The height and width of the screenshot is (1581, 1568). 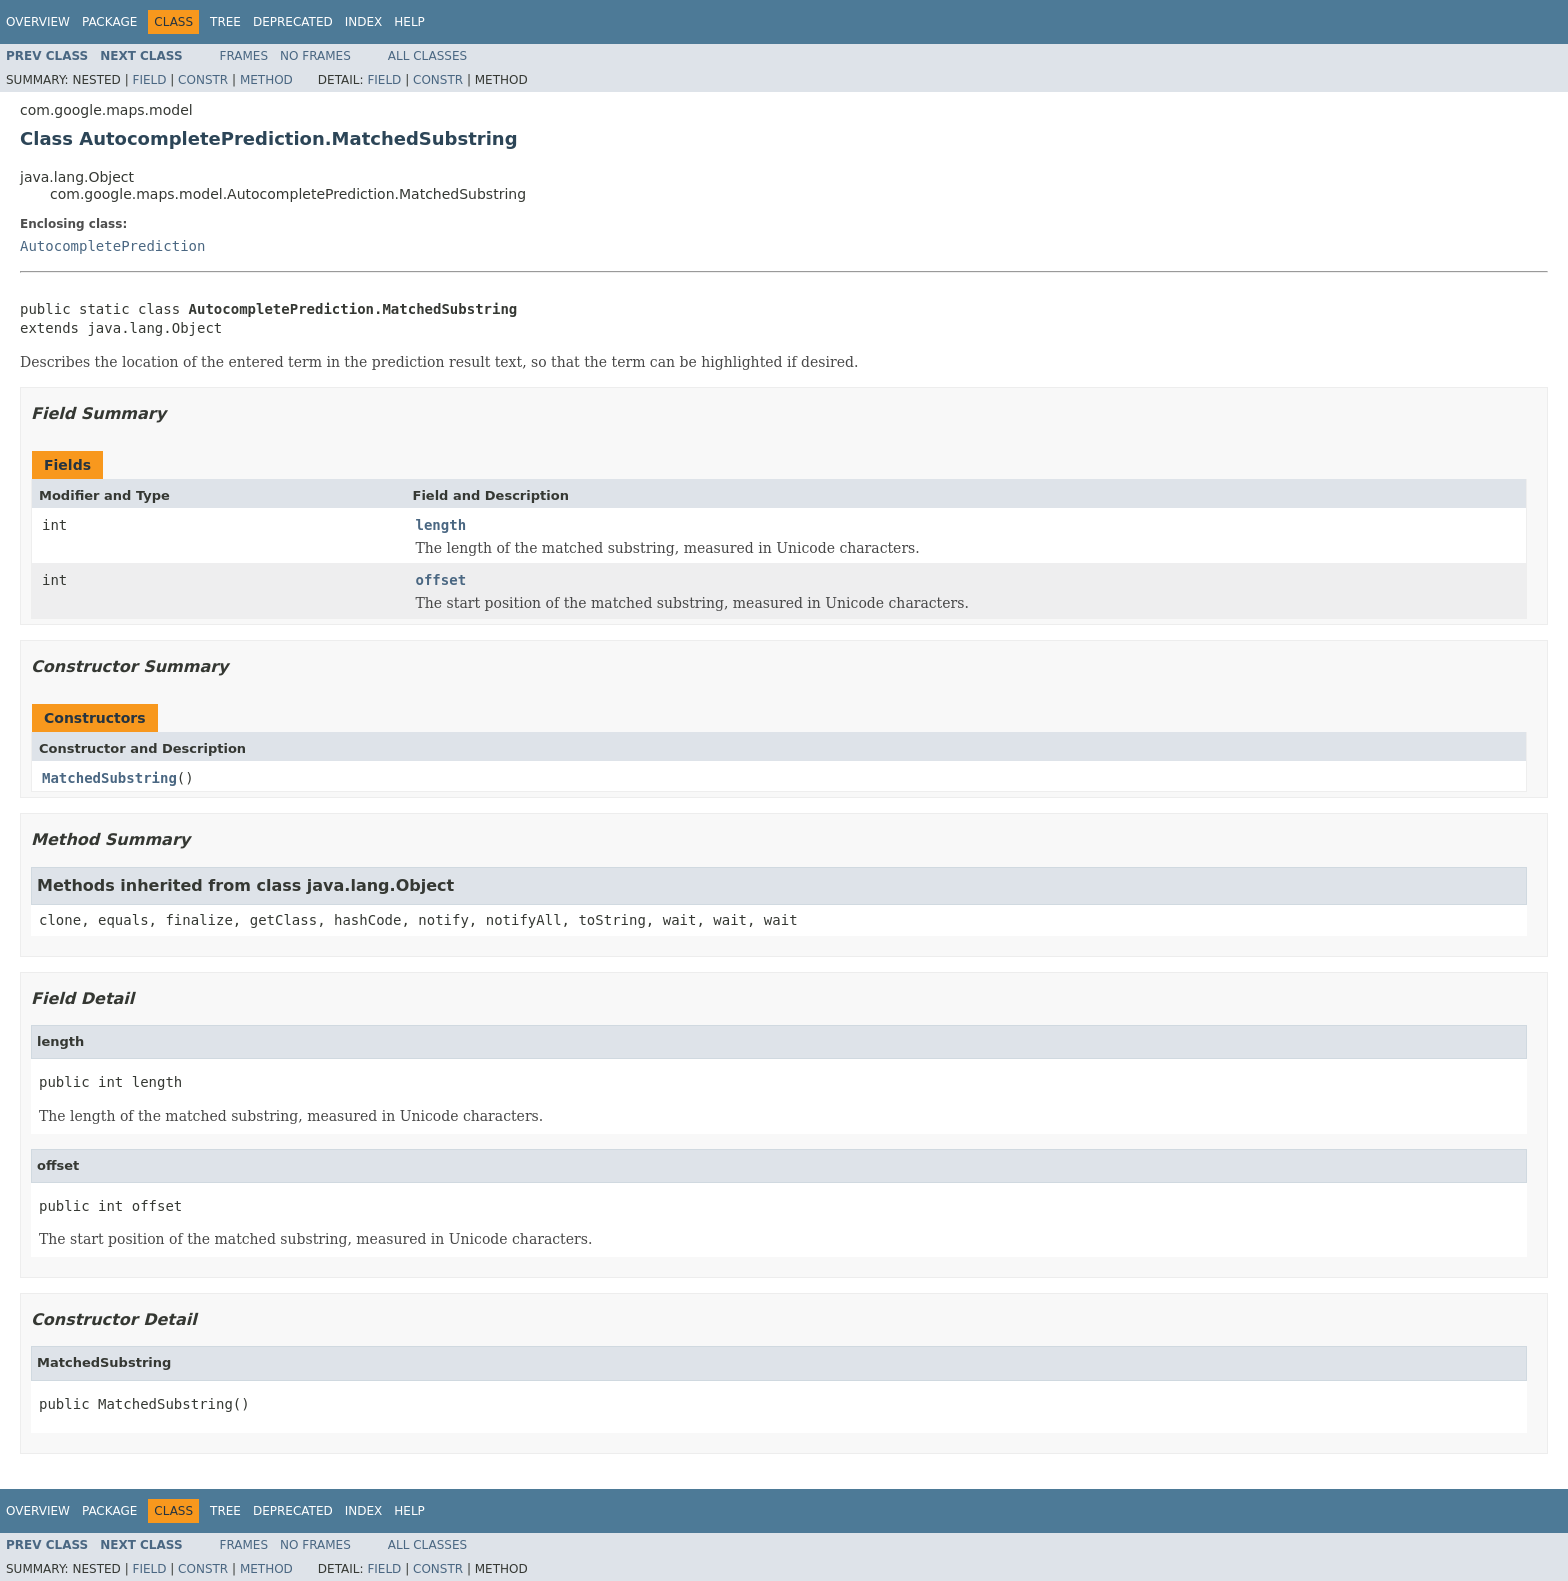 What do you see at coordinates (244, 56) in the screenshot?
I see `Frames` at bounding box center [244, 56].